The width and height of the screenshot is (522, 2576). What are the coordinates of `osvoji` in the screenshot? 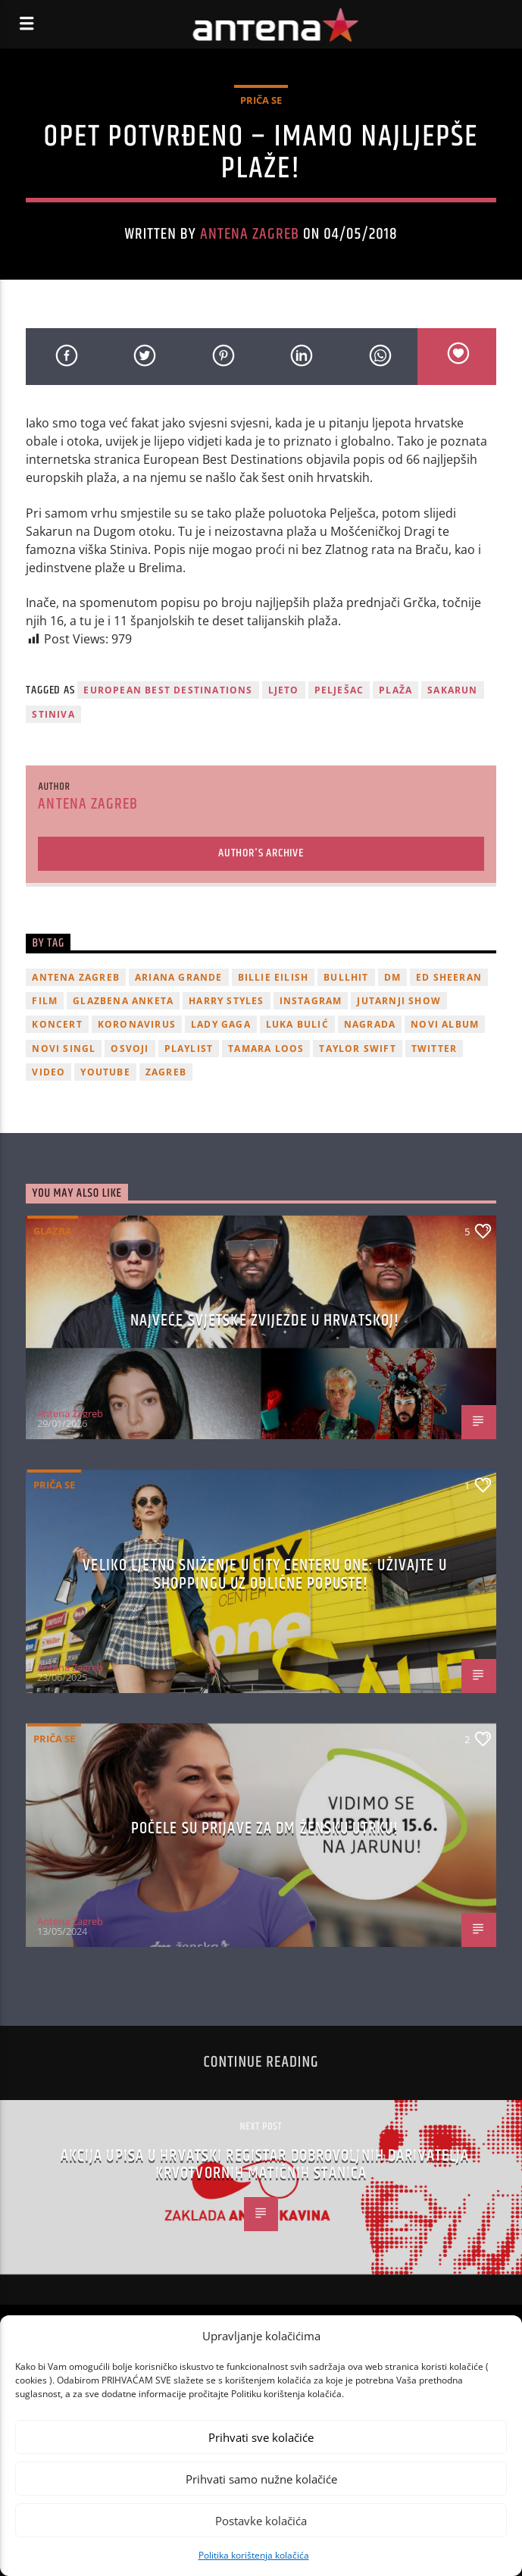 It's located at (129, 1048).